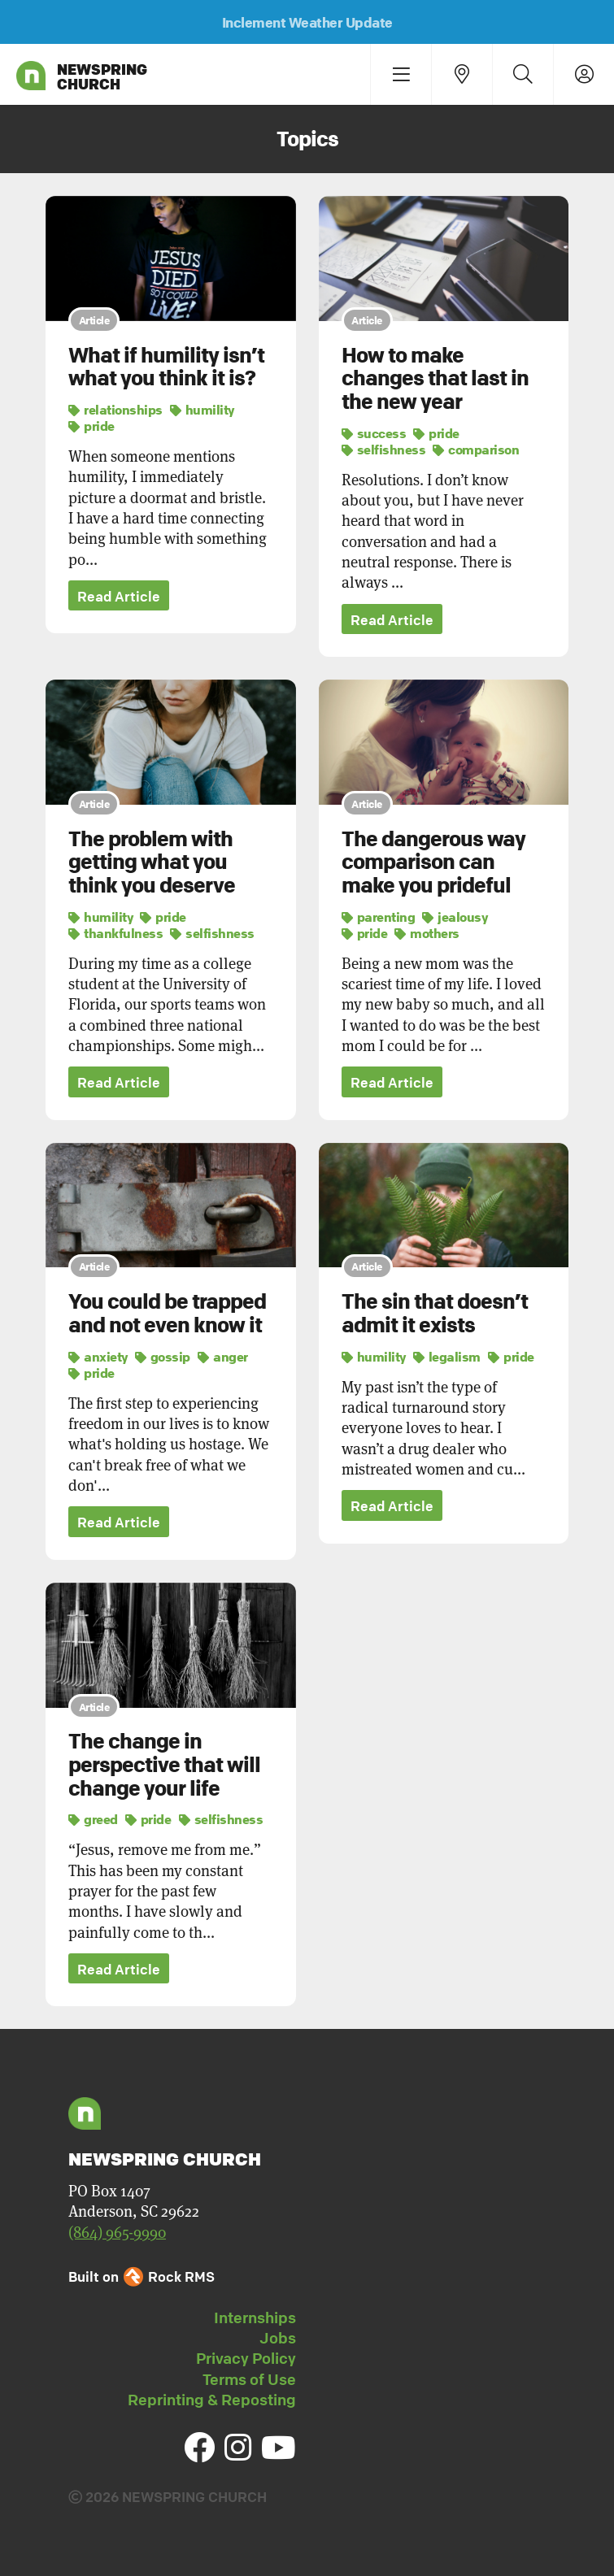 The height and width of the screenshot is (2576, 614). What do you see at coordinates (115, 933) in the screenshot?
I see `thankfulness` at bounding box center [115, 933].